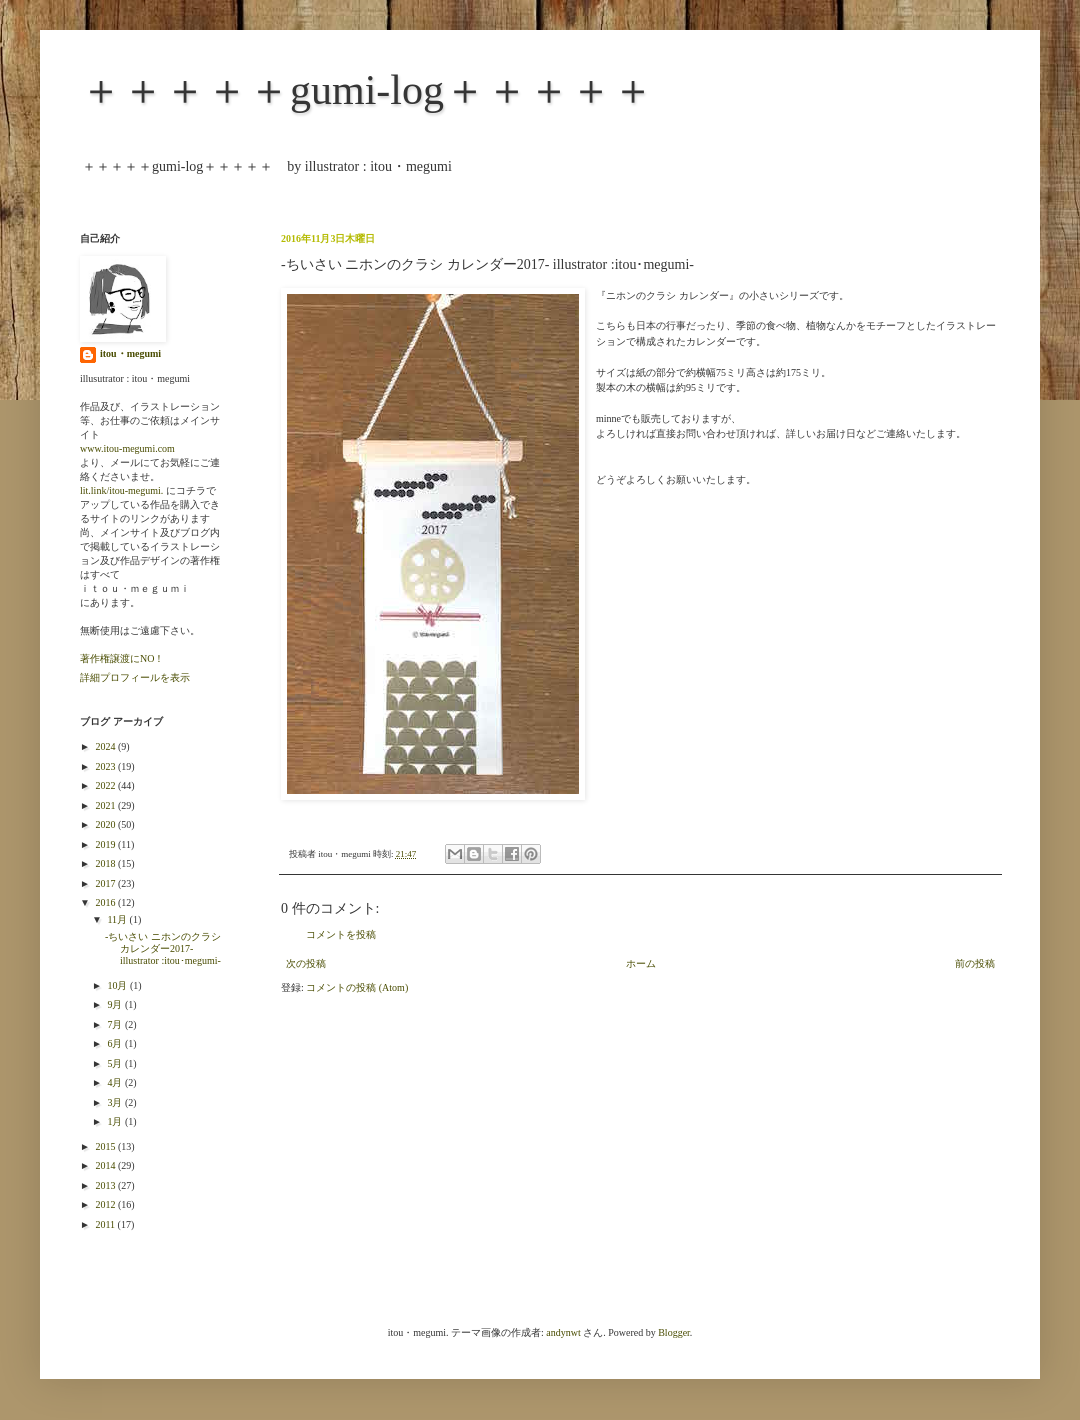  I want to click on 2022, so click(106, 785).